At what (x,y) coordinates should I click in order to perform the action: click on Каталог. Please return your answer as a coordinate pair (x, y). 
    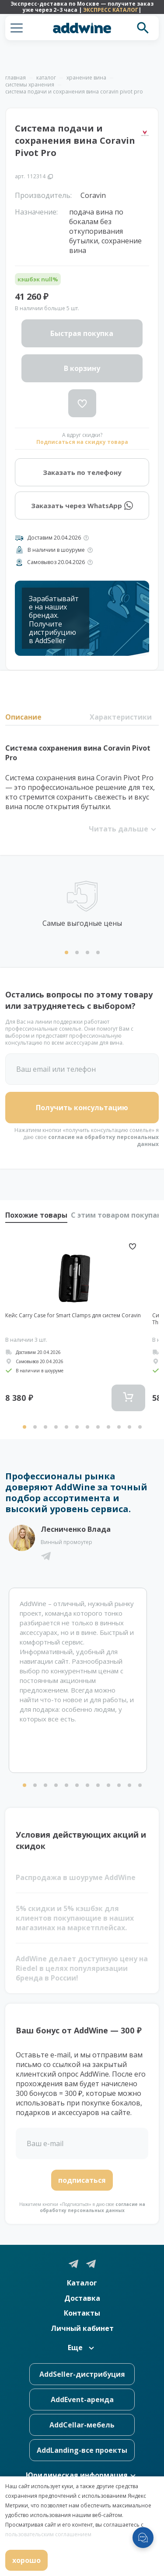
    Looking at the image, I should click on (82, 2283).